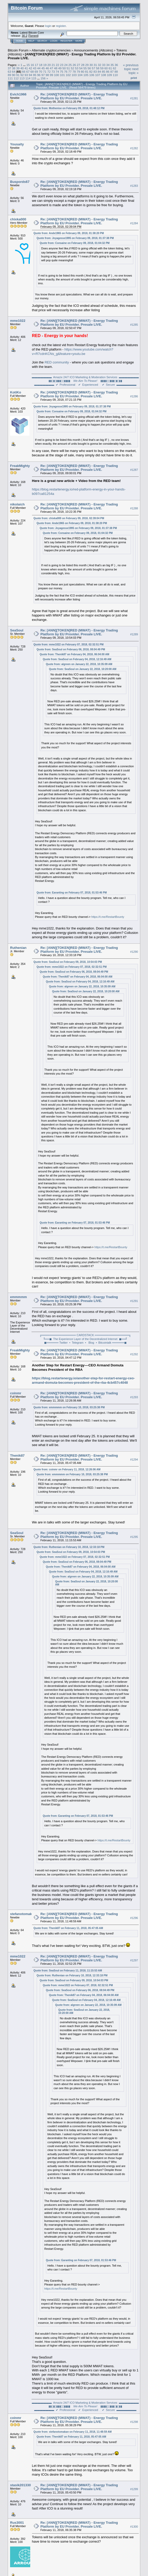  I want to click on next topic », so click(133, 71).